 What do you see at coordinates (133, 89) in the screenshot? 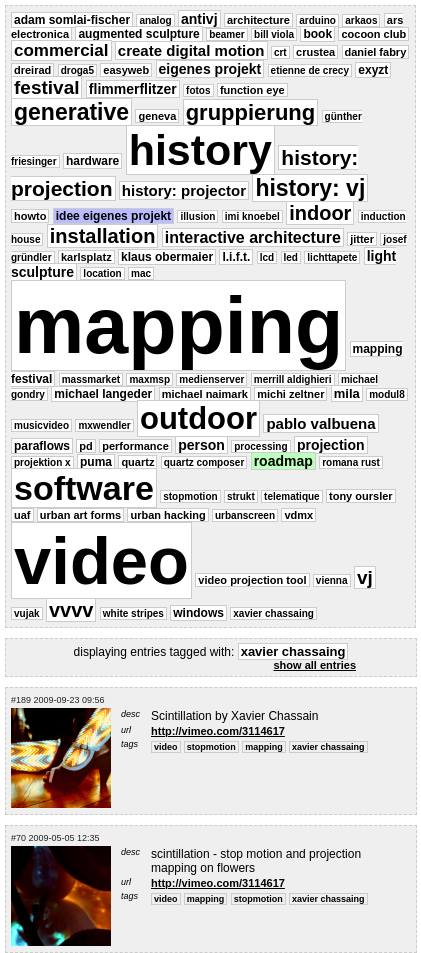
I see `flimmerflitzer` at bounding box center [133, 89].